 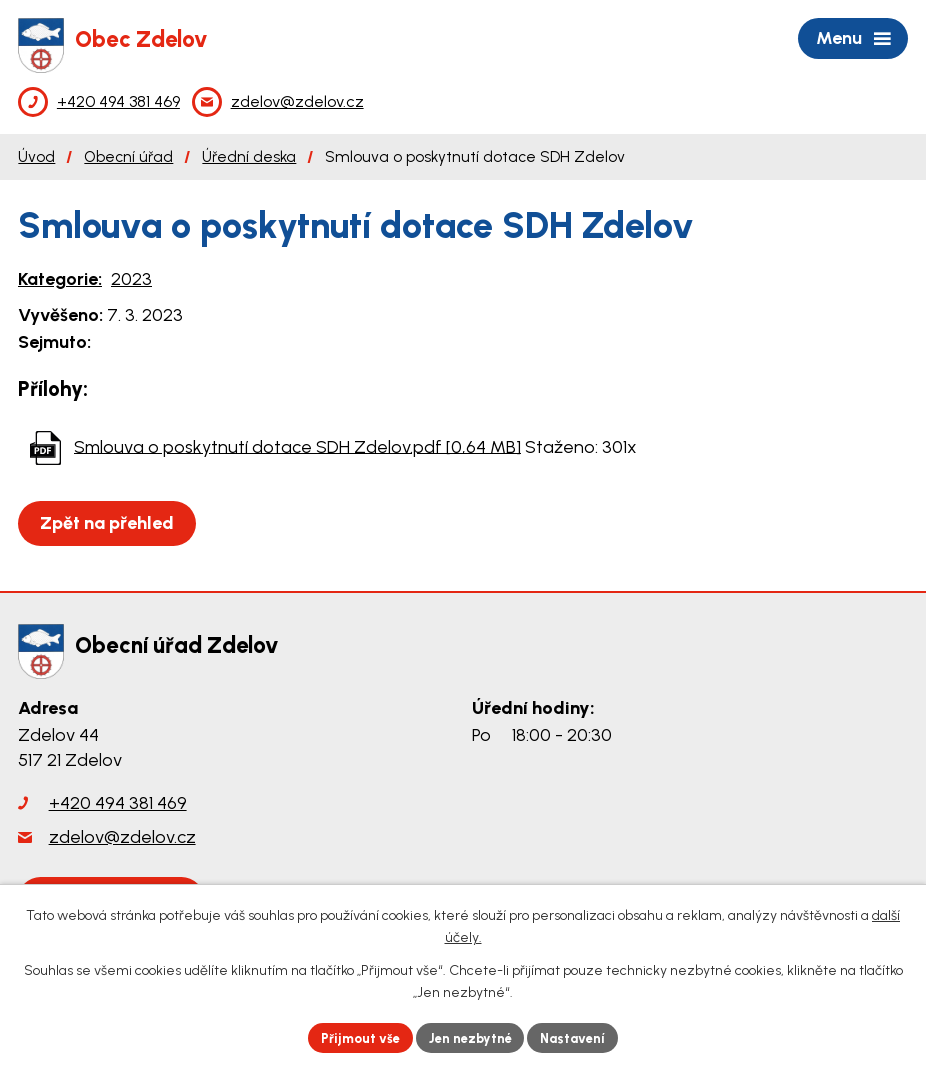 I want to click on Smlouva o poskytnutí dotace SDH Zdelov.pdf [0,64 MB], so click(x=297, y=446).